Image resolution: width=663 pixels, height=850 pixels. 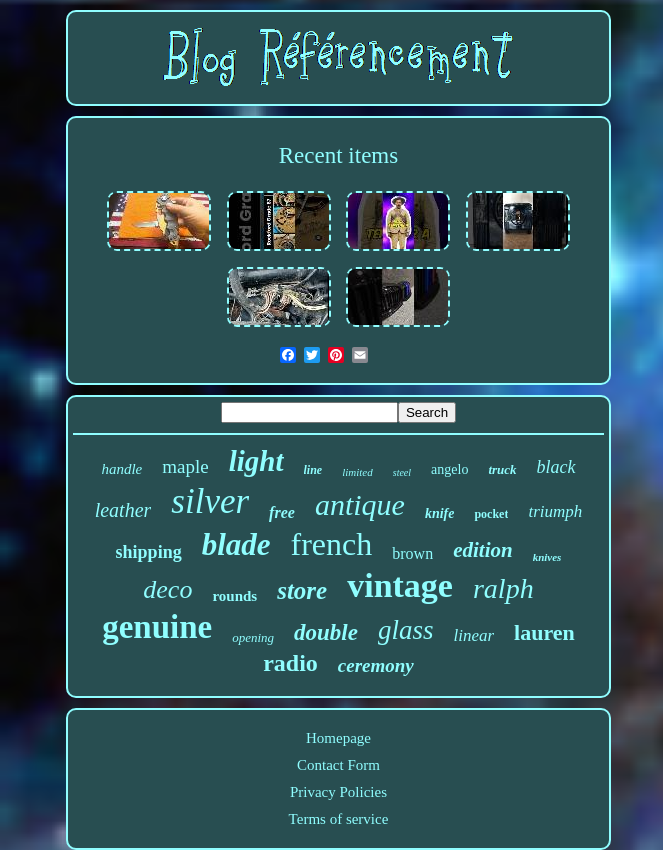 What do you see at coordinates (544, 632) in the screenshot?
I see `lauren` at bounding box center [544, 632].